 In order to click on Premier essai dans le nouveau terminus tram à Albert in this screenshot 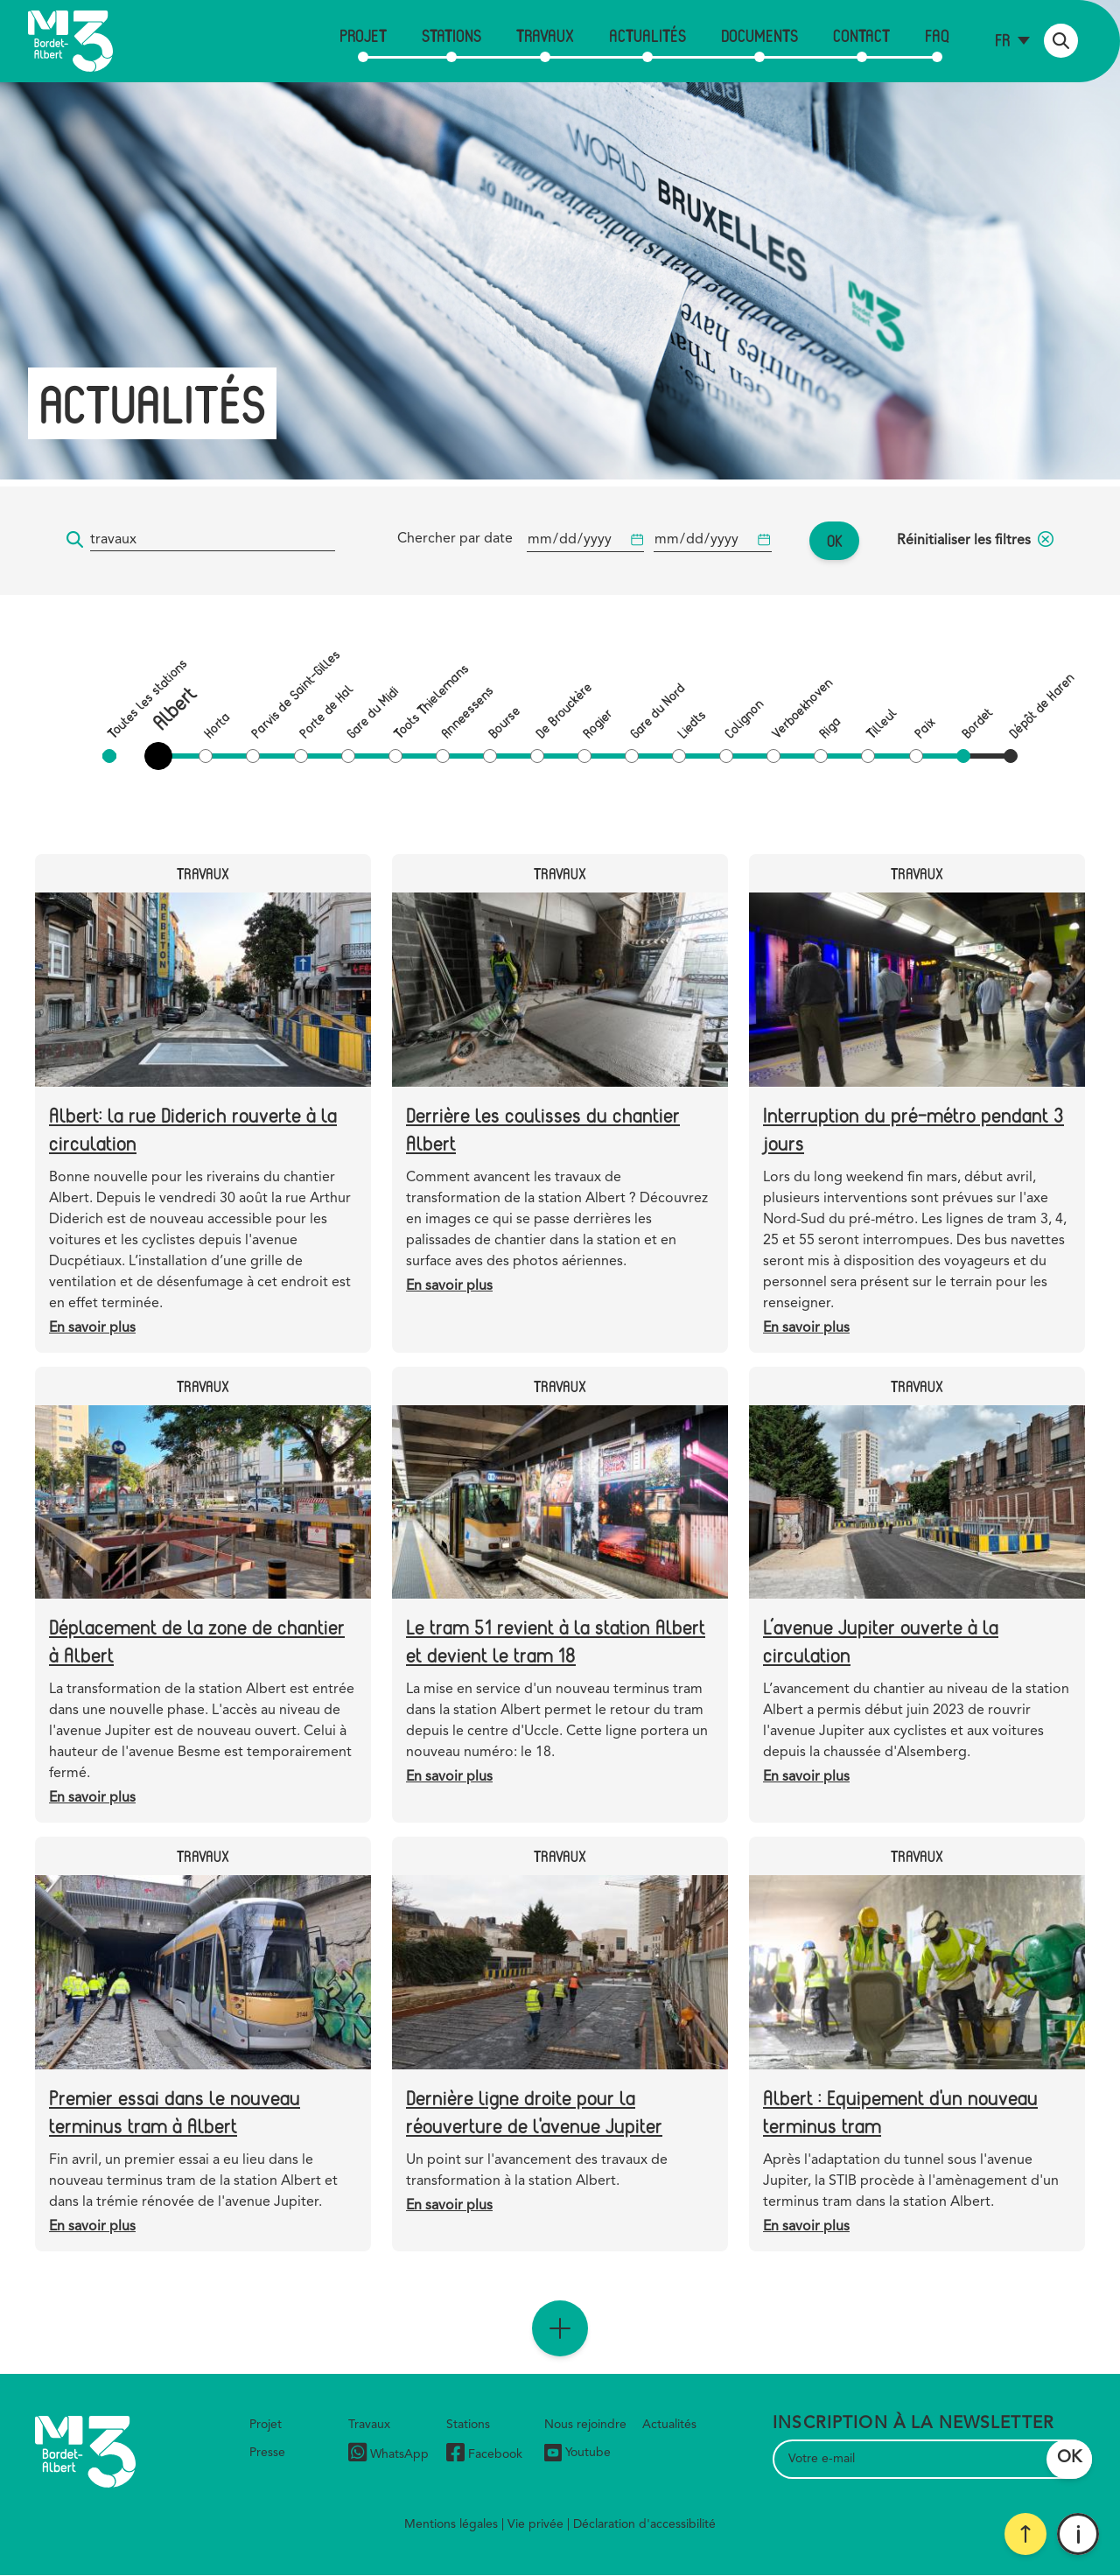, I will do `click(174, 2110)`.